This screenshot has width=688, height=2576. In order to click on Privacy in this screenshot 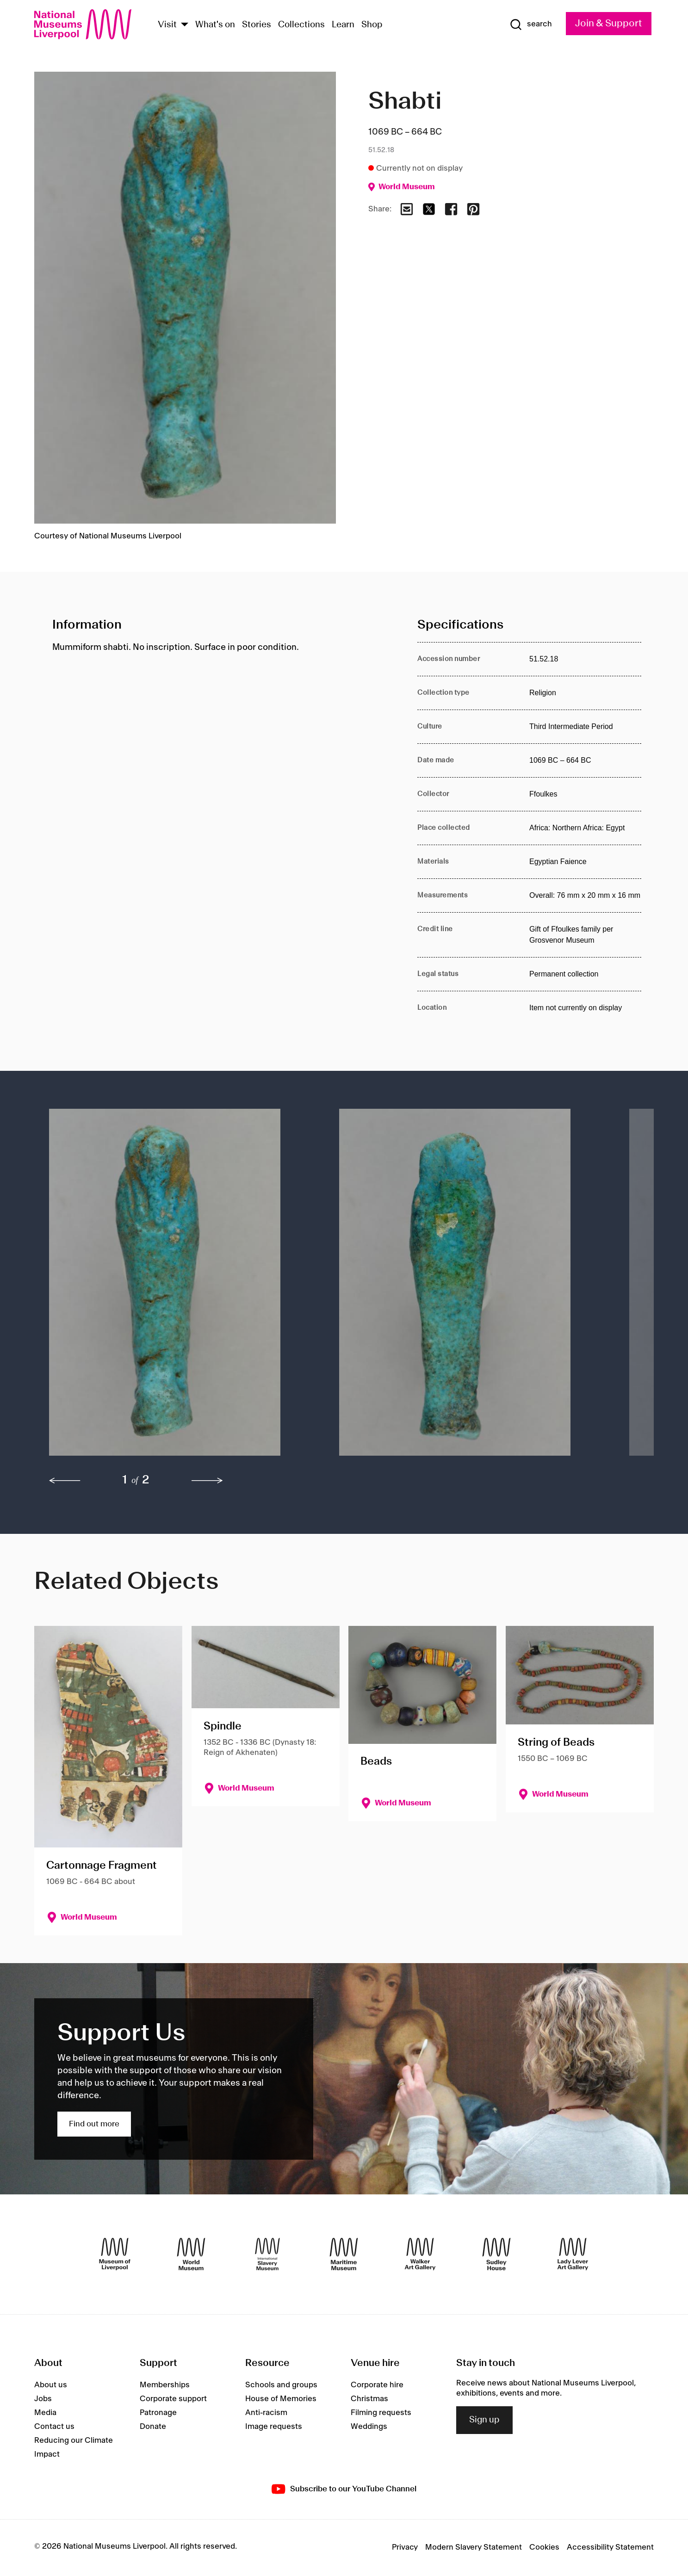, I will do `click(405, 2547)`.